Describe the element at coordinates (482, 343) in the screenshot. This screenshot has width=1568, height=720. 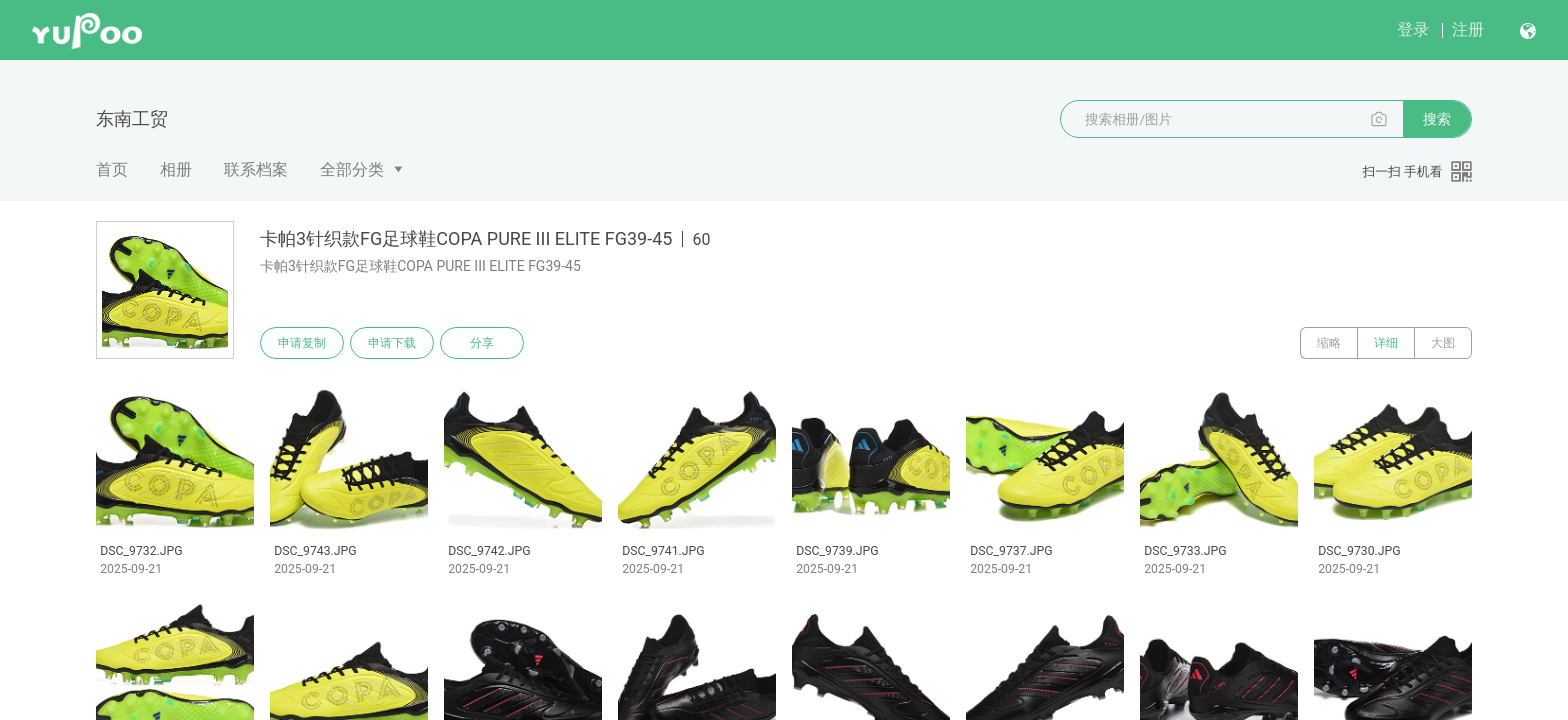
I see `分享` at that location.